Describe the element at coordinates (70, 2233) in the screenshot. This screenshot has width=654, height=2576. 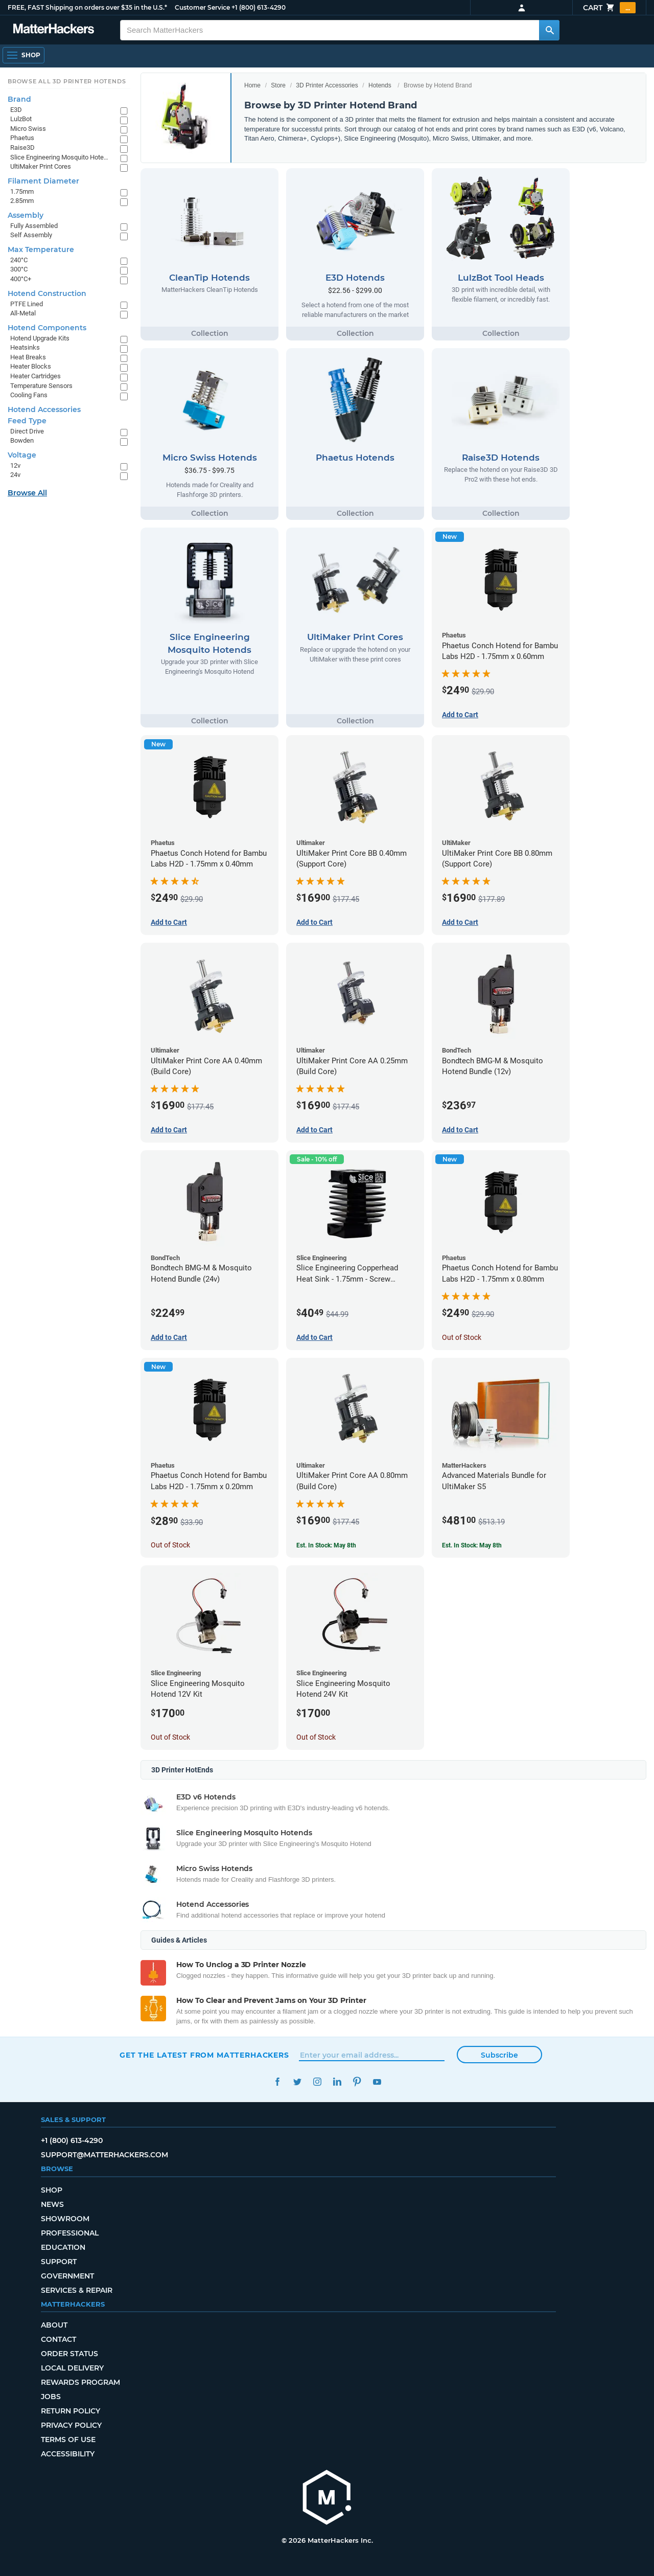
I see `Professional` at that location.